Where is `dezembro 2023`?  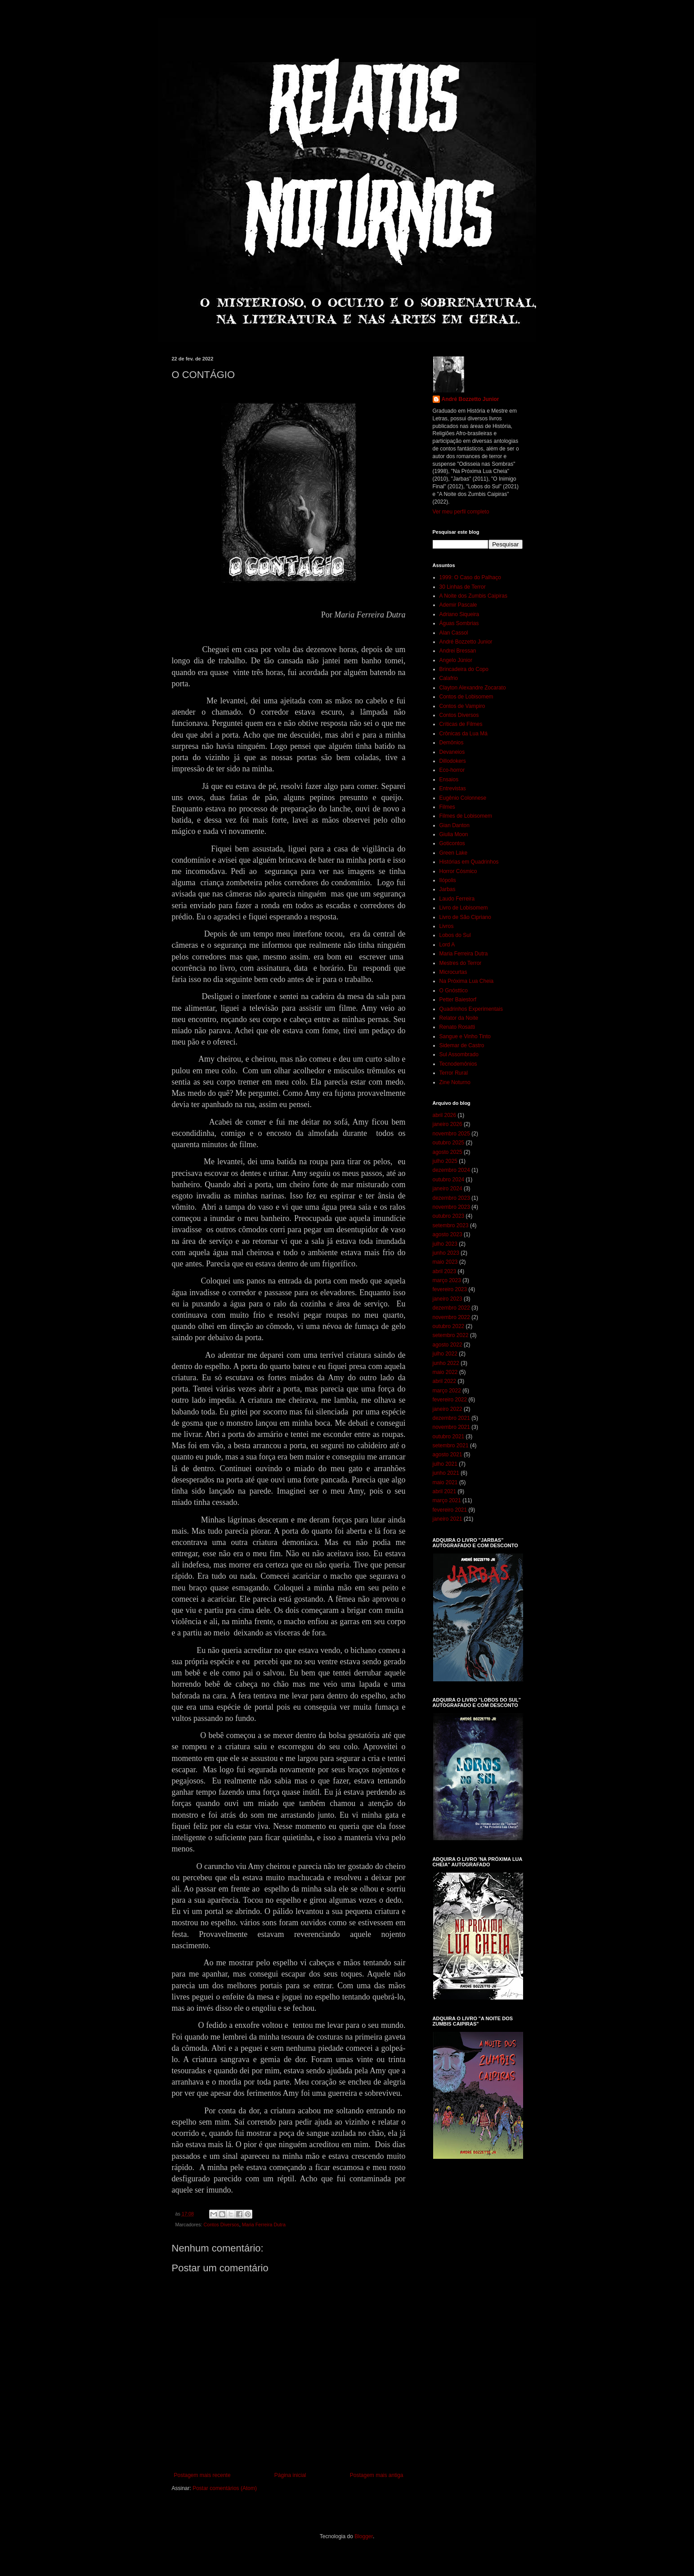
dezembro 2023 is located at coordinates (451, 1198).